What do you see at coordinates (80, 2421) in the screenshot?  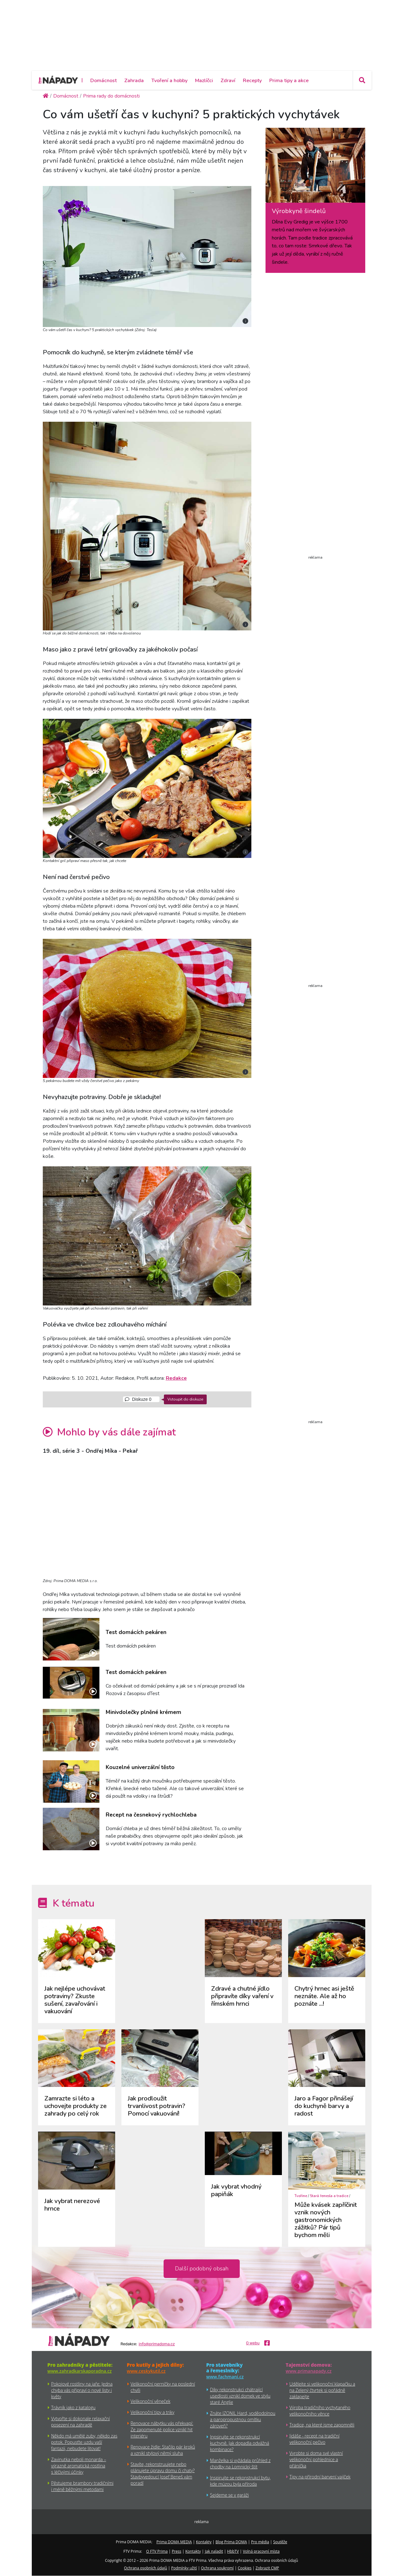 I see `Vytvořte si dokonale relaxační posezení na zahradě` at bounding box center [80, 2421].